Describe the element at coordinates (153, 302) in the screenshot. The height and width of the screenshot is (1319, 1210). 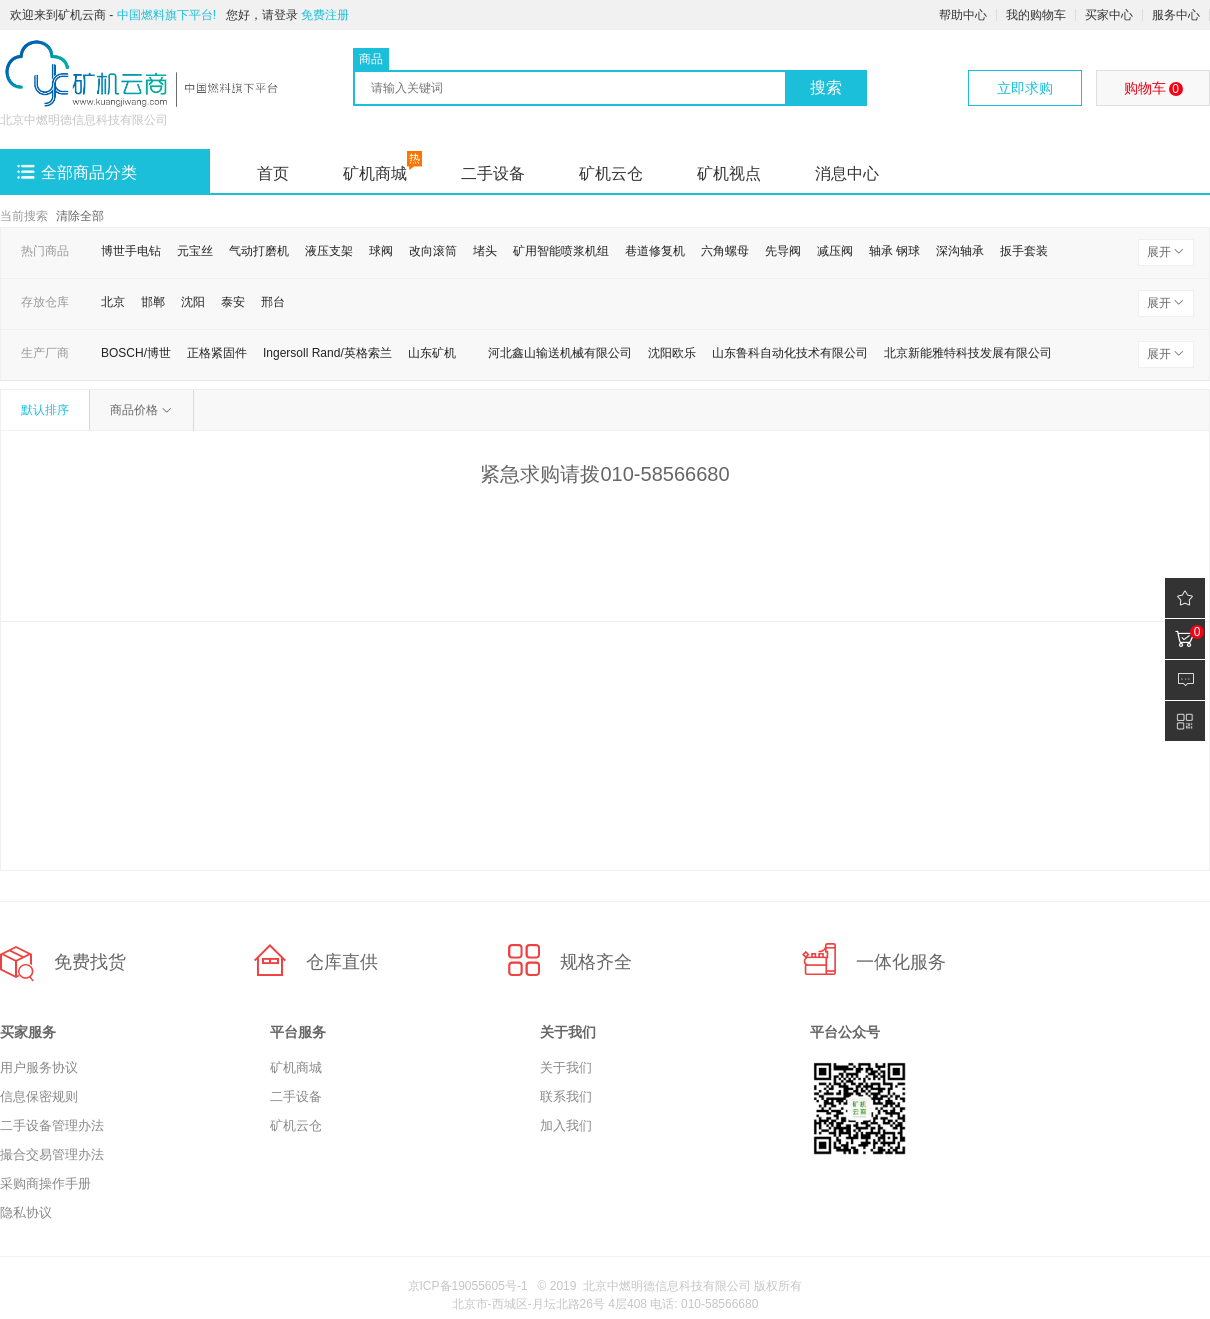
I see `邯郸` at that location.